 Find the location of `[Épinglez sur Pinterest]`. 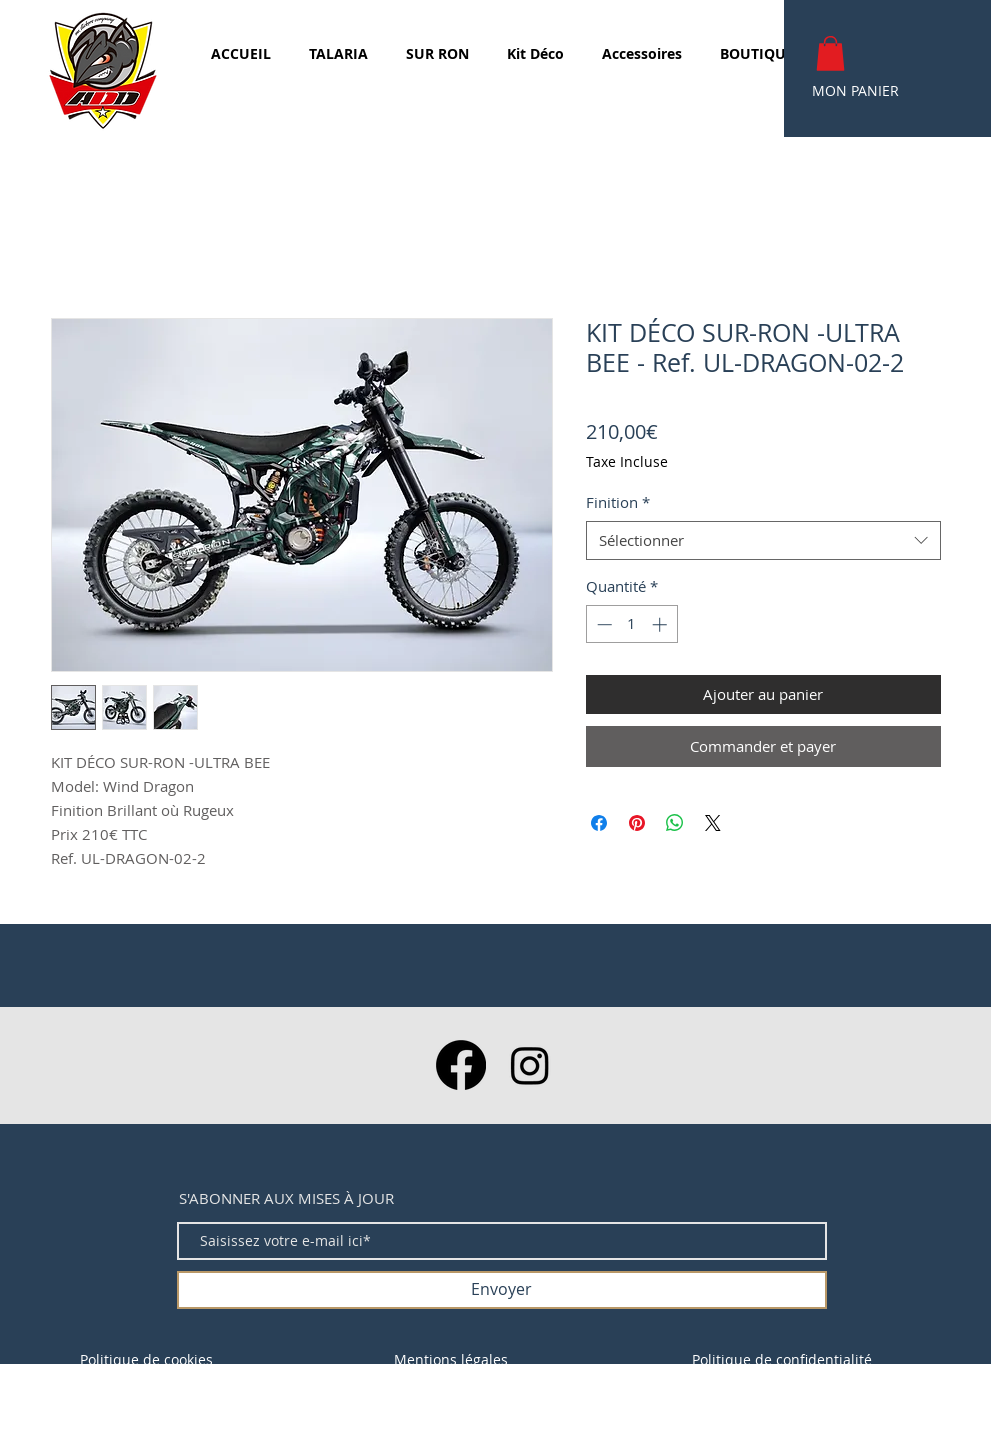

[Épinglez sur Pinterest] is located at coordinates (637, 823).